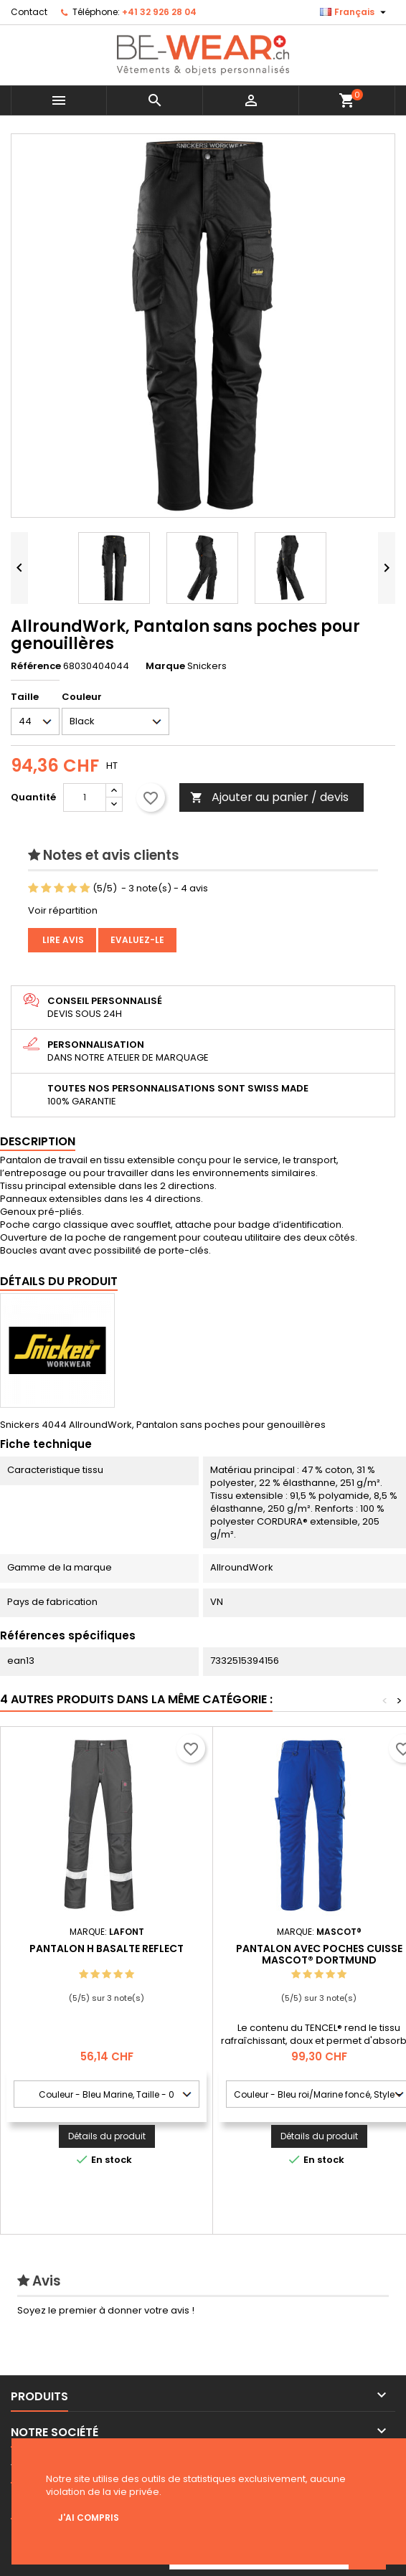  What do you see at coordinates (355, 12) in the screenshot?
I see `[Sélecteur de langue]` at bounding box center [355, 12].